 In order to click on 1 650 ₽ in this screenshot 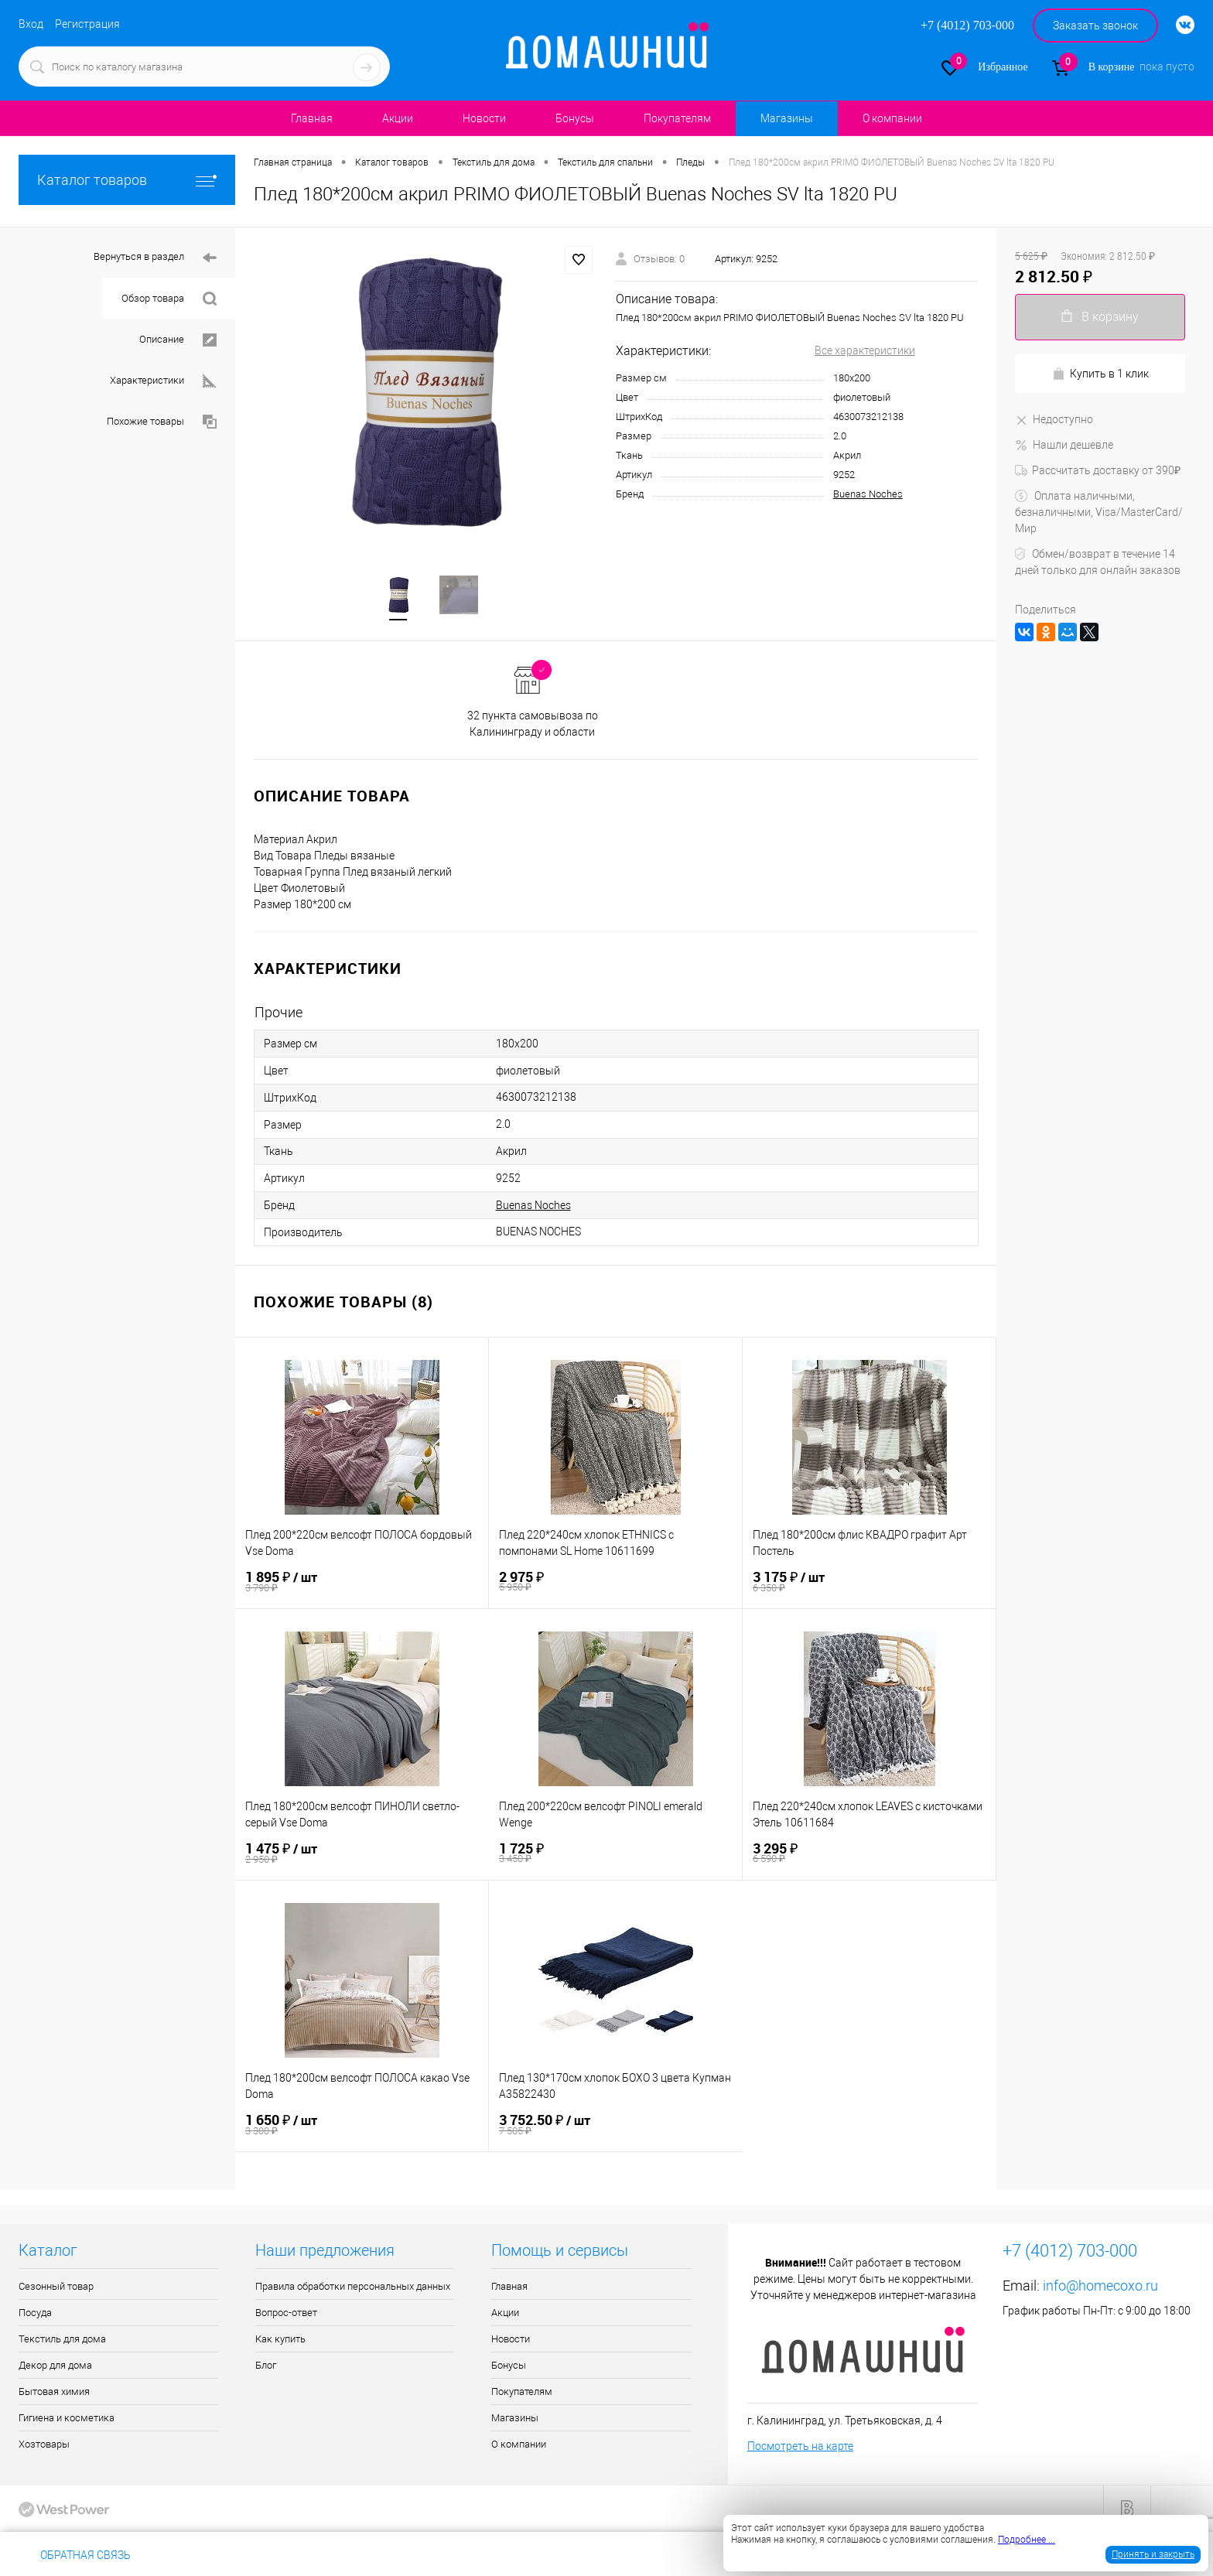, I will do `click(361, 2126)`.